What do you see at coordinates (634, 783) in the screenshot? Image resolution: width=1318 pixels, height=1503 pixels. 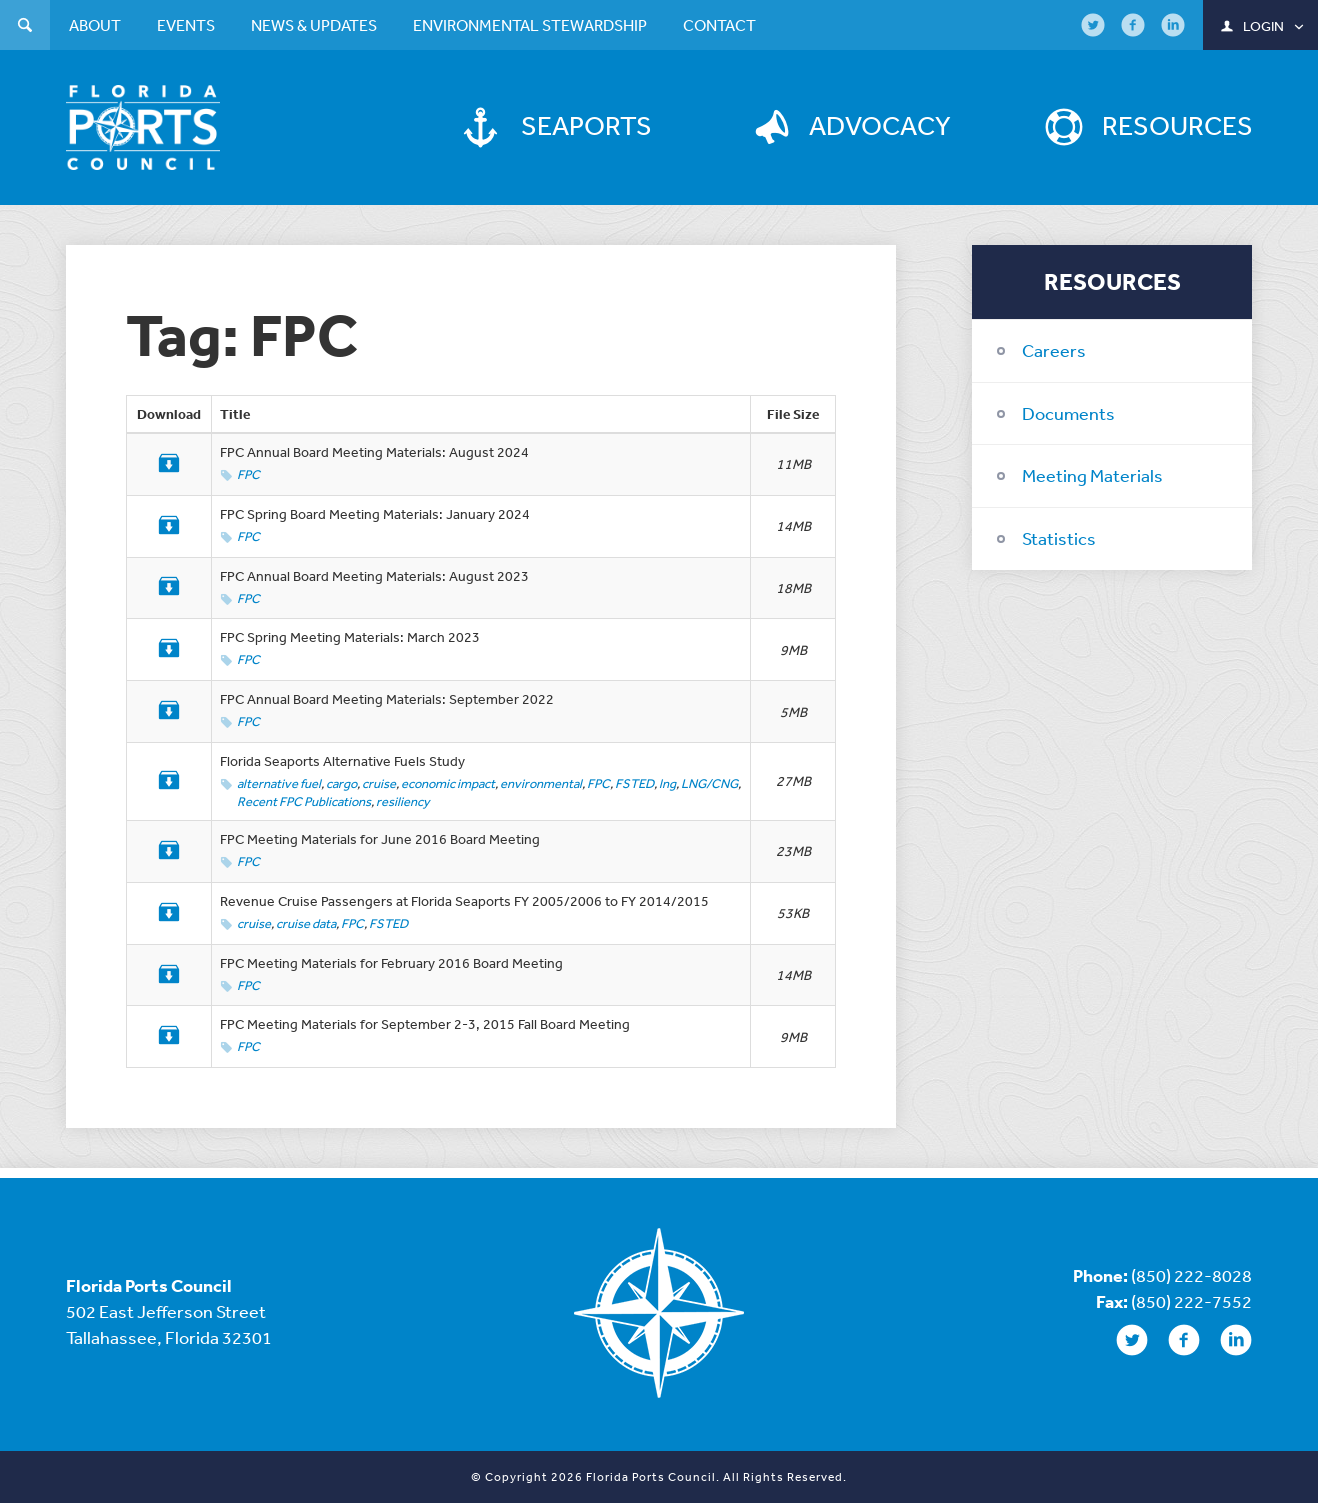 I see `FSTED` at bounding box center [634, 783].